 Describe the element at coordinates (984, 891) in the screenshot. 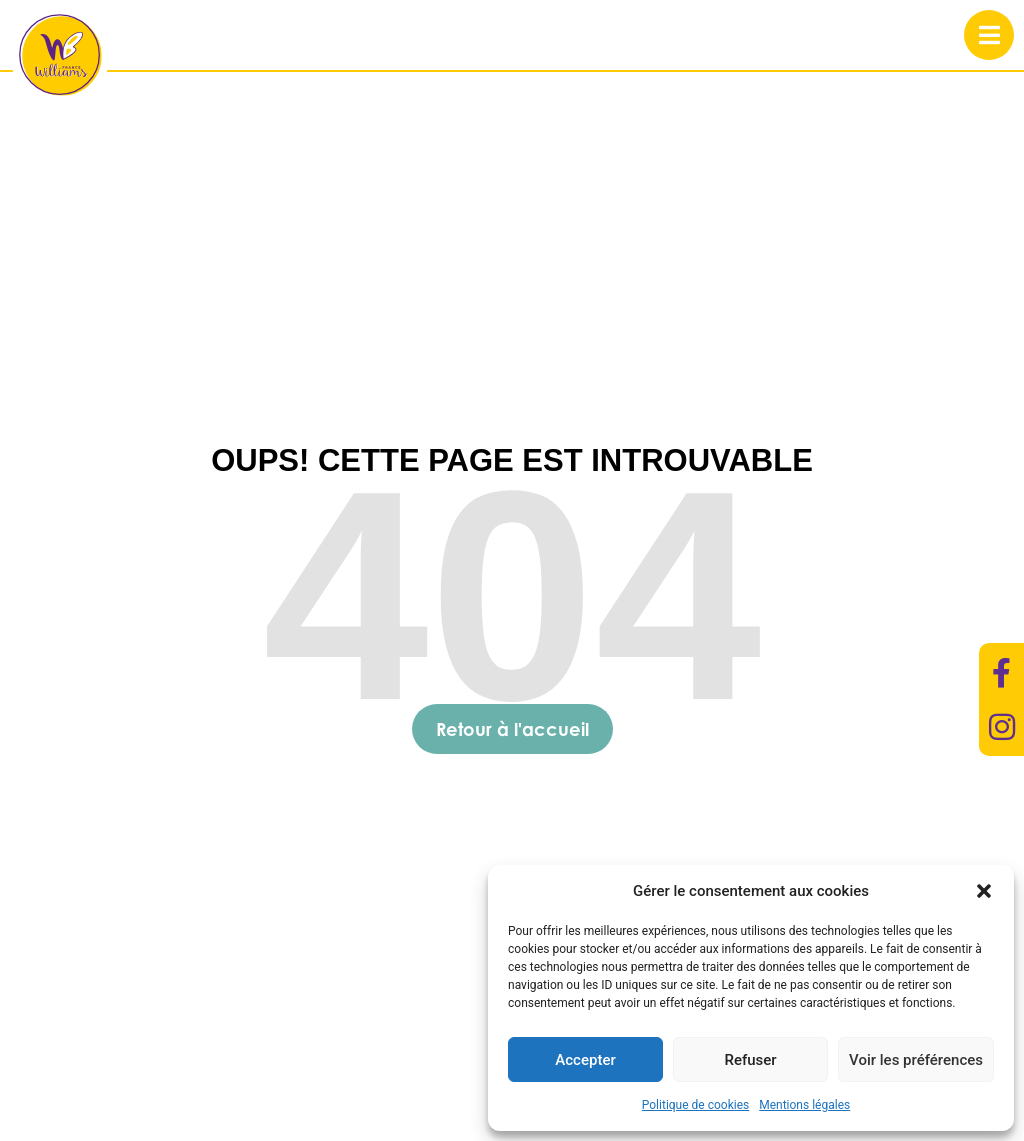

I see `[button]` at that location.